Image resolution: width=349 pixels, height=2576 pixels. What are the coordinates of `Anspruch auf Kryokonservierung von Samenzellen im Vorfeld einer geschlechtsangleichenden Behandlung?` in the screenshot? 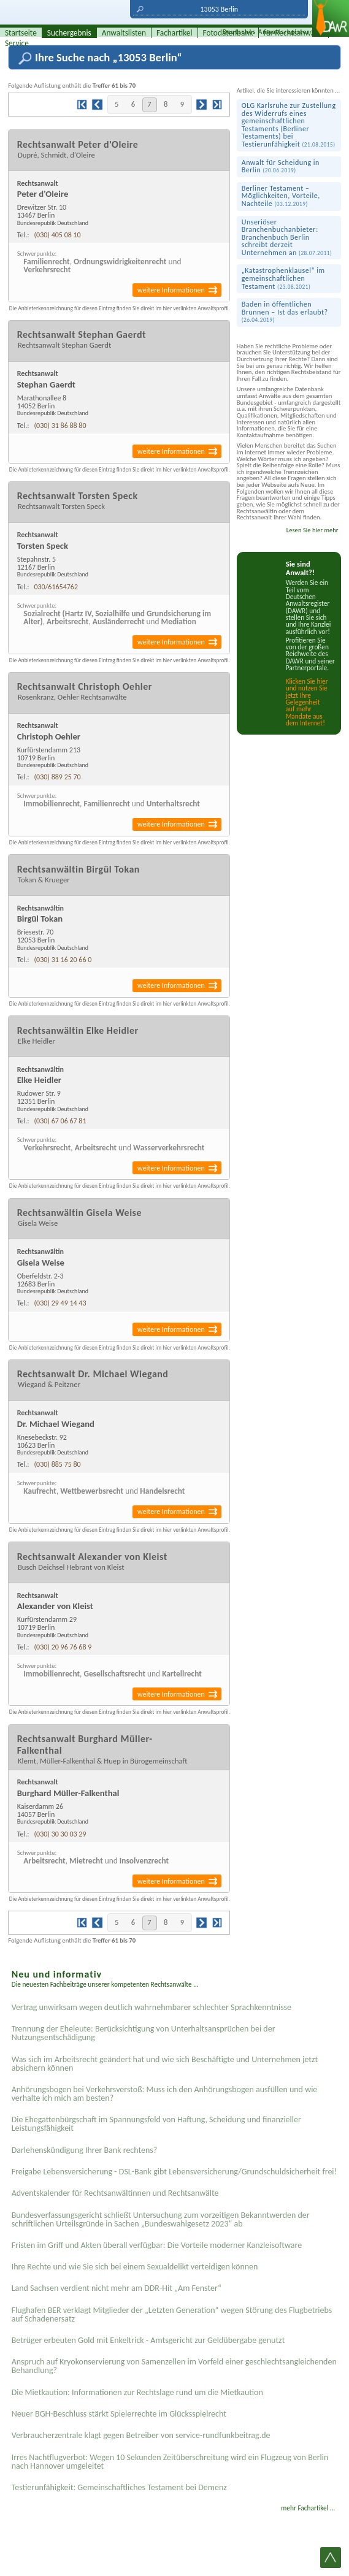 It's located at (174, 2365).